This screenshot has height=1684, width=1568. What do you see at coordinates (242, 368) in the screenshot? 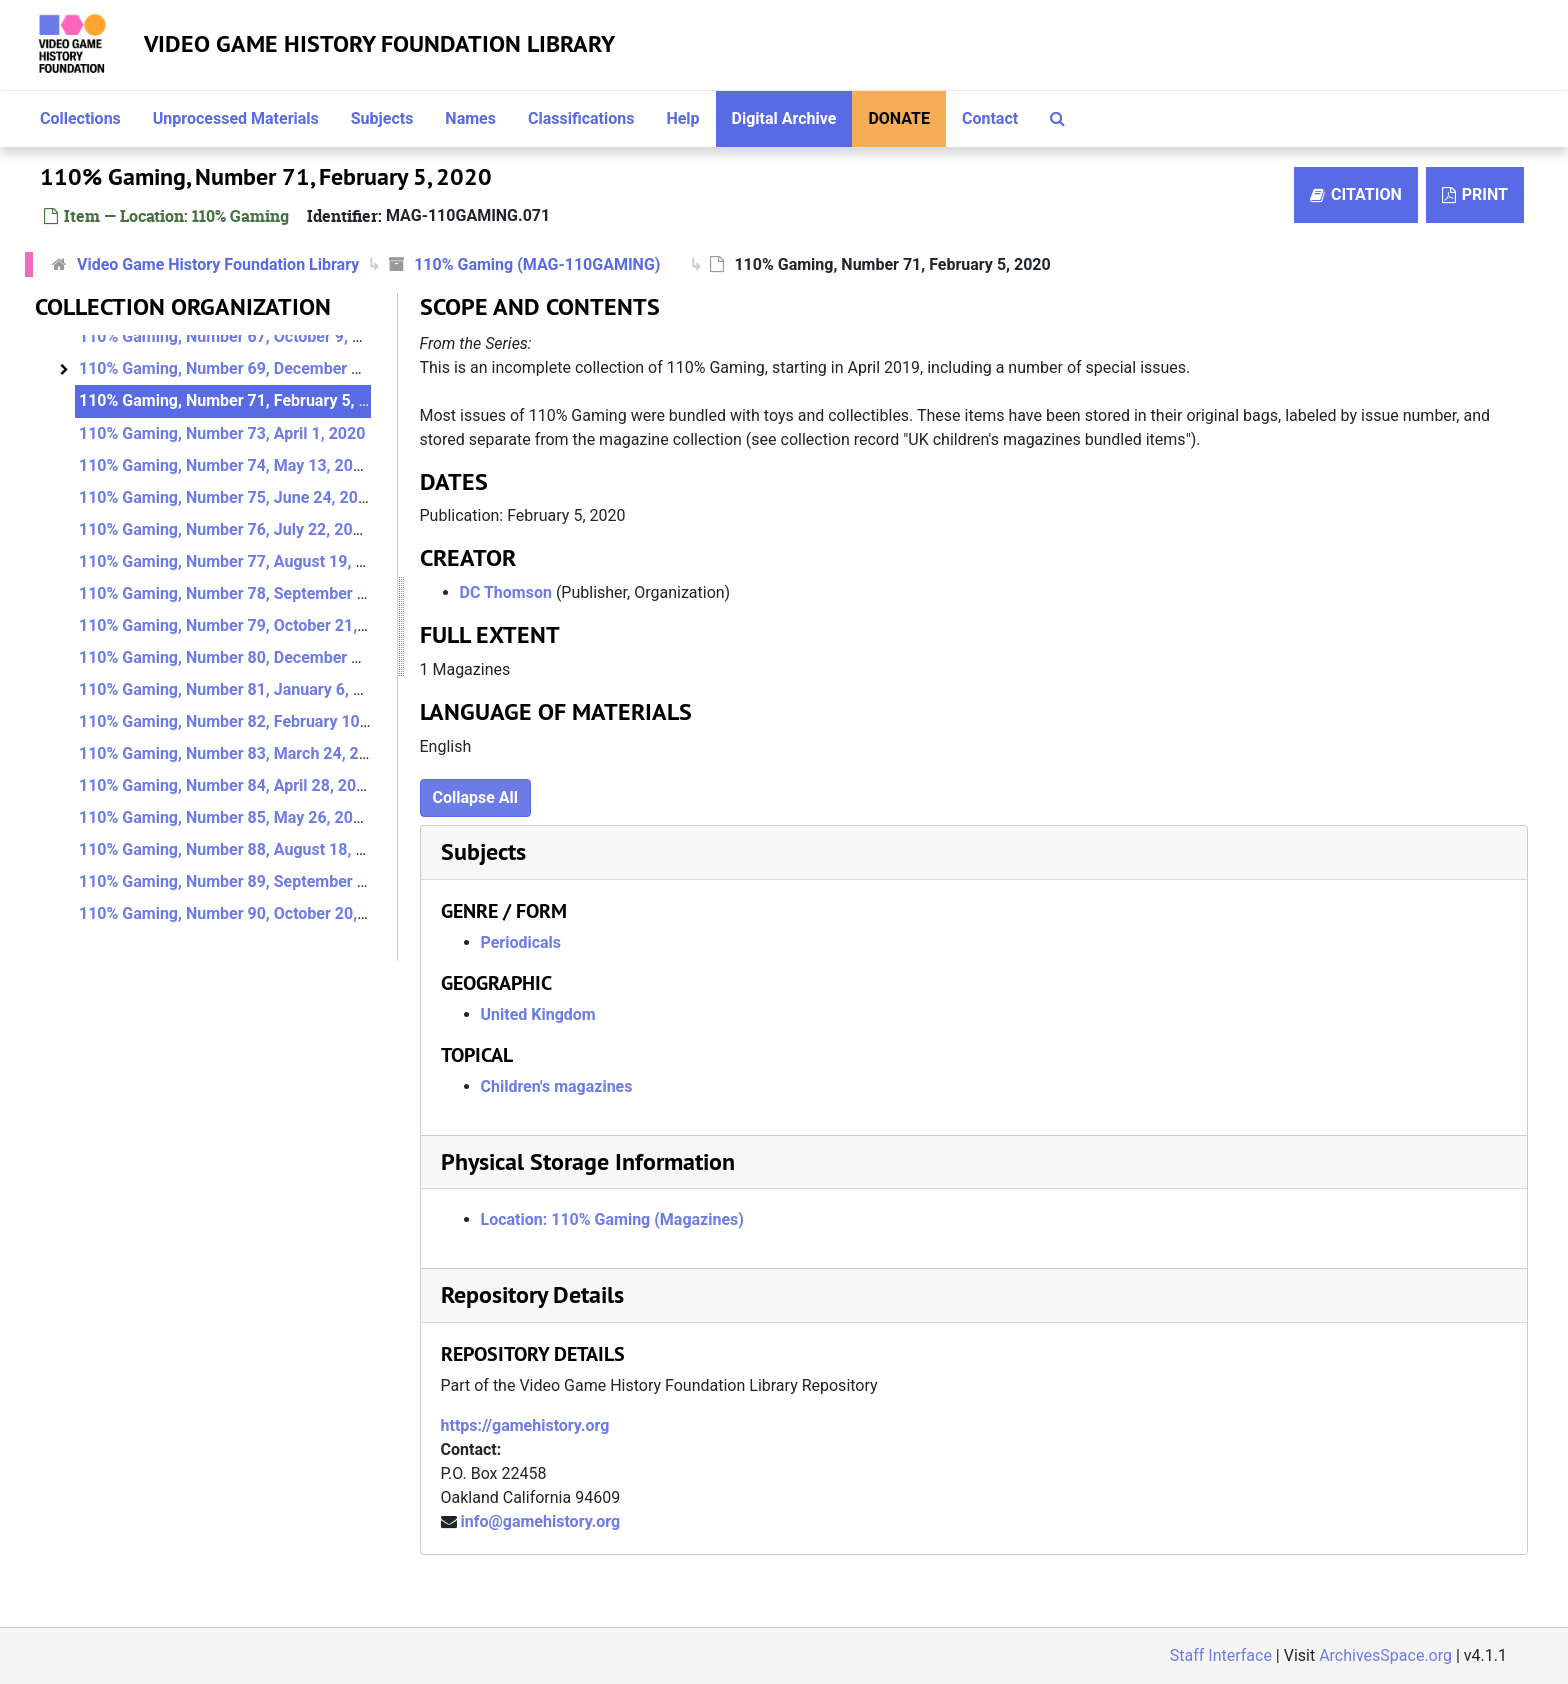
I see `110% Gaming, Number 69, December 4, 2019` at bounding box center [242, 368].